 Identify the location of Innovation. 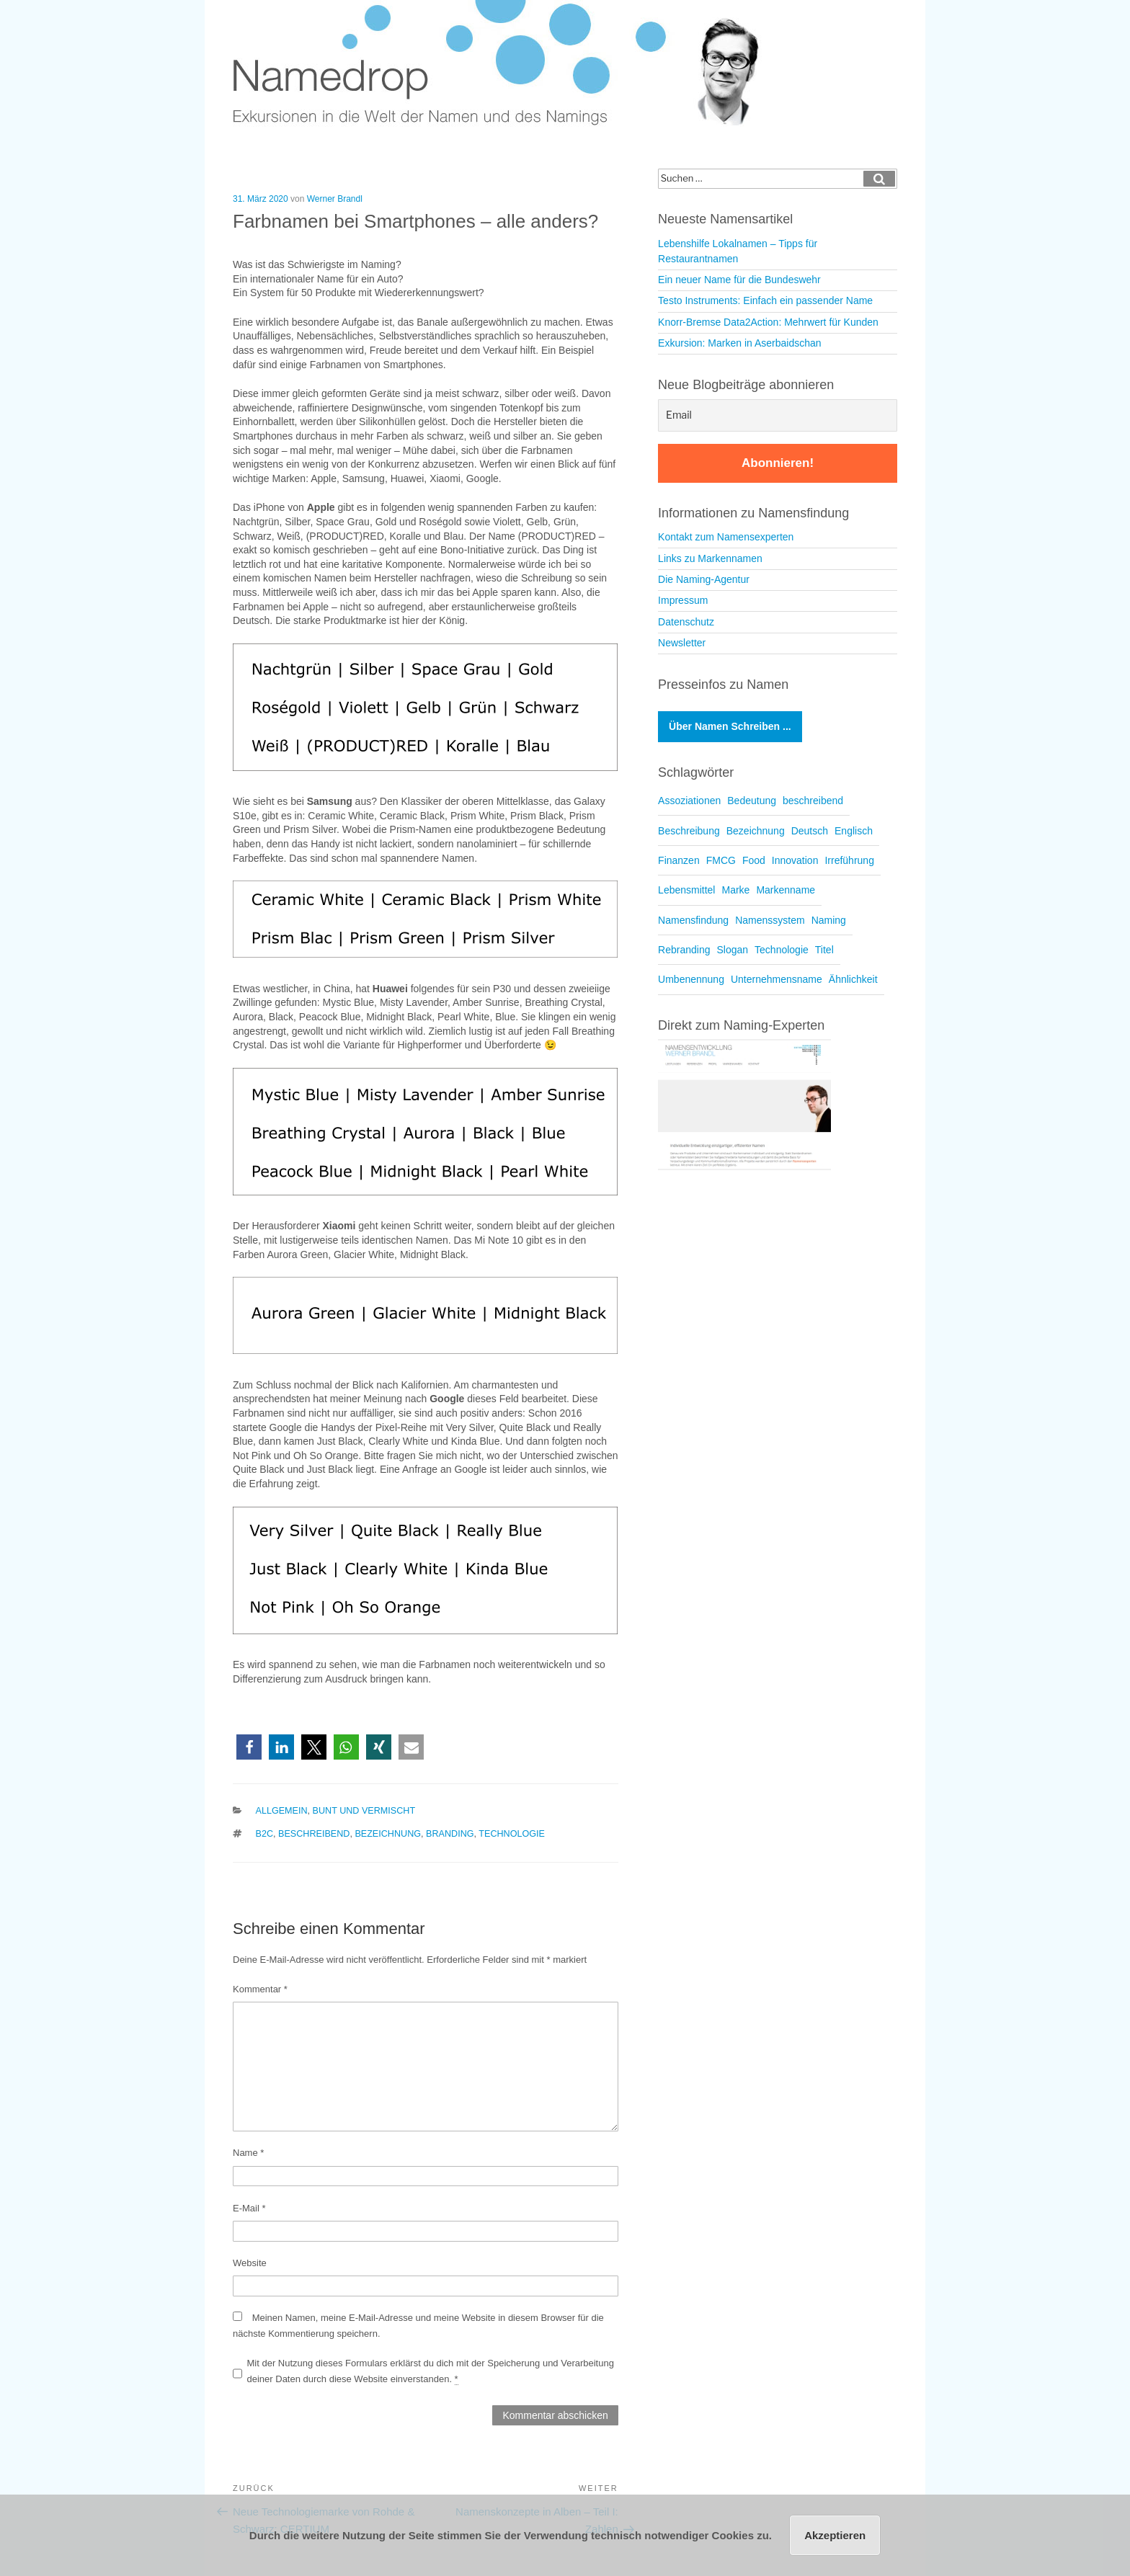
(795, 860).